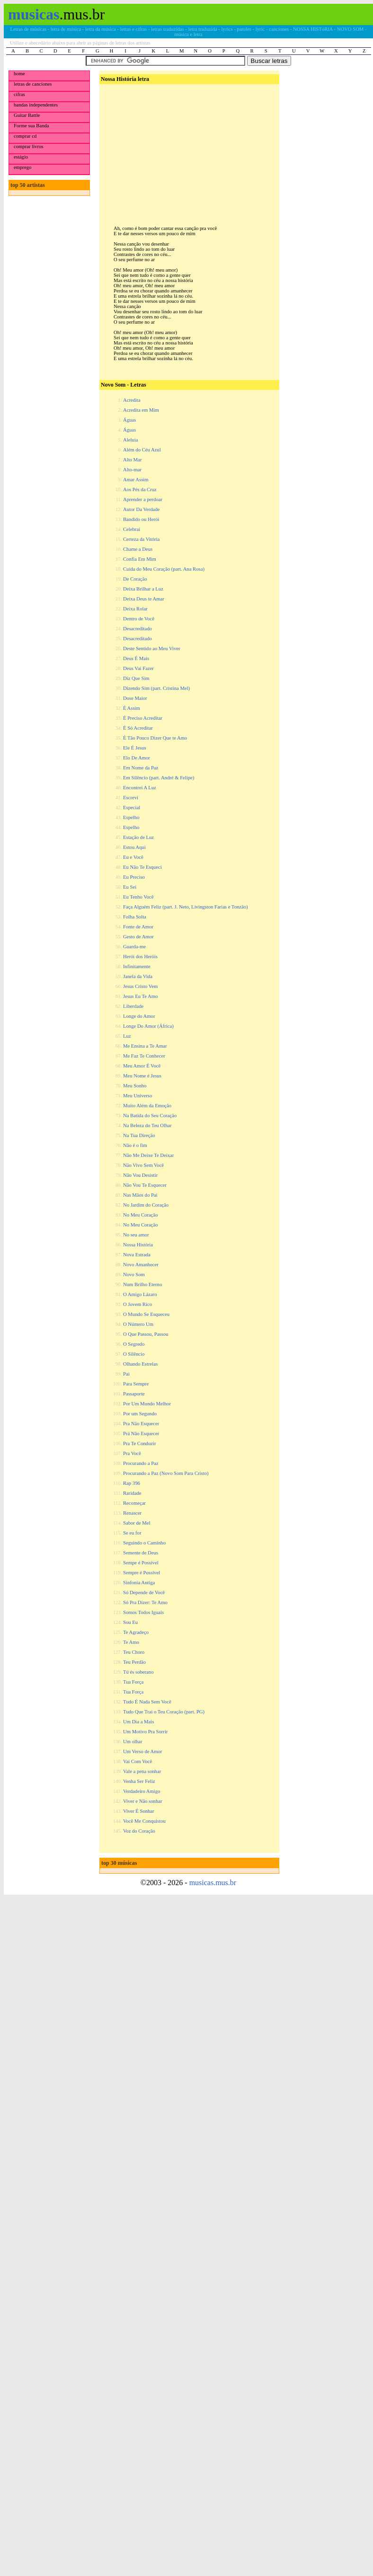 This screenshot has height=2576, width=373. Describe the element at coordinates (135, 579) in the screenshot. I see `De Coração` at that location.